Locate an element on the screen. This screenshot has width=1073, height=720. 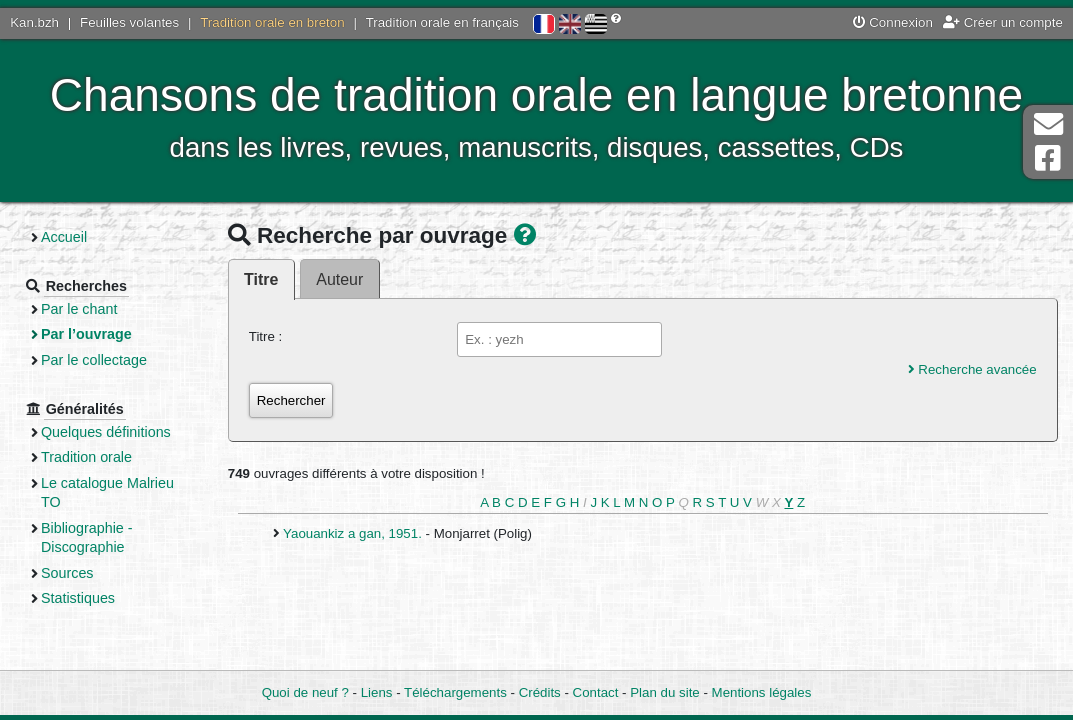
Tradition orale en français is located at coordinates (442, 22).